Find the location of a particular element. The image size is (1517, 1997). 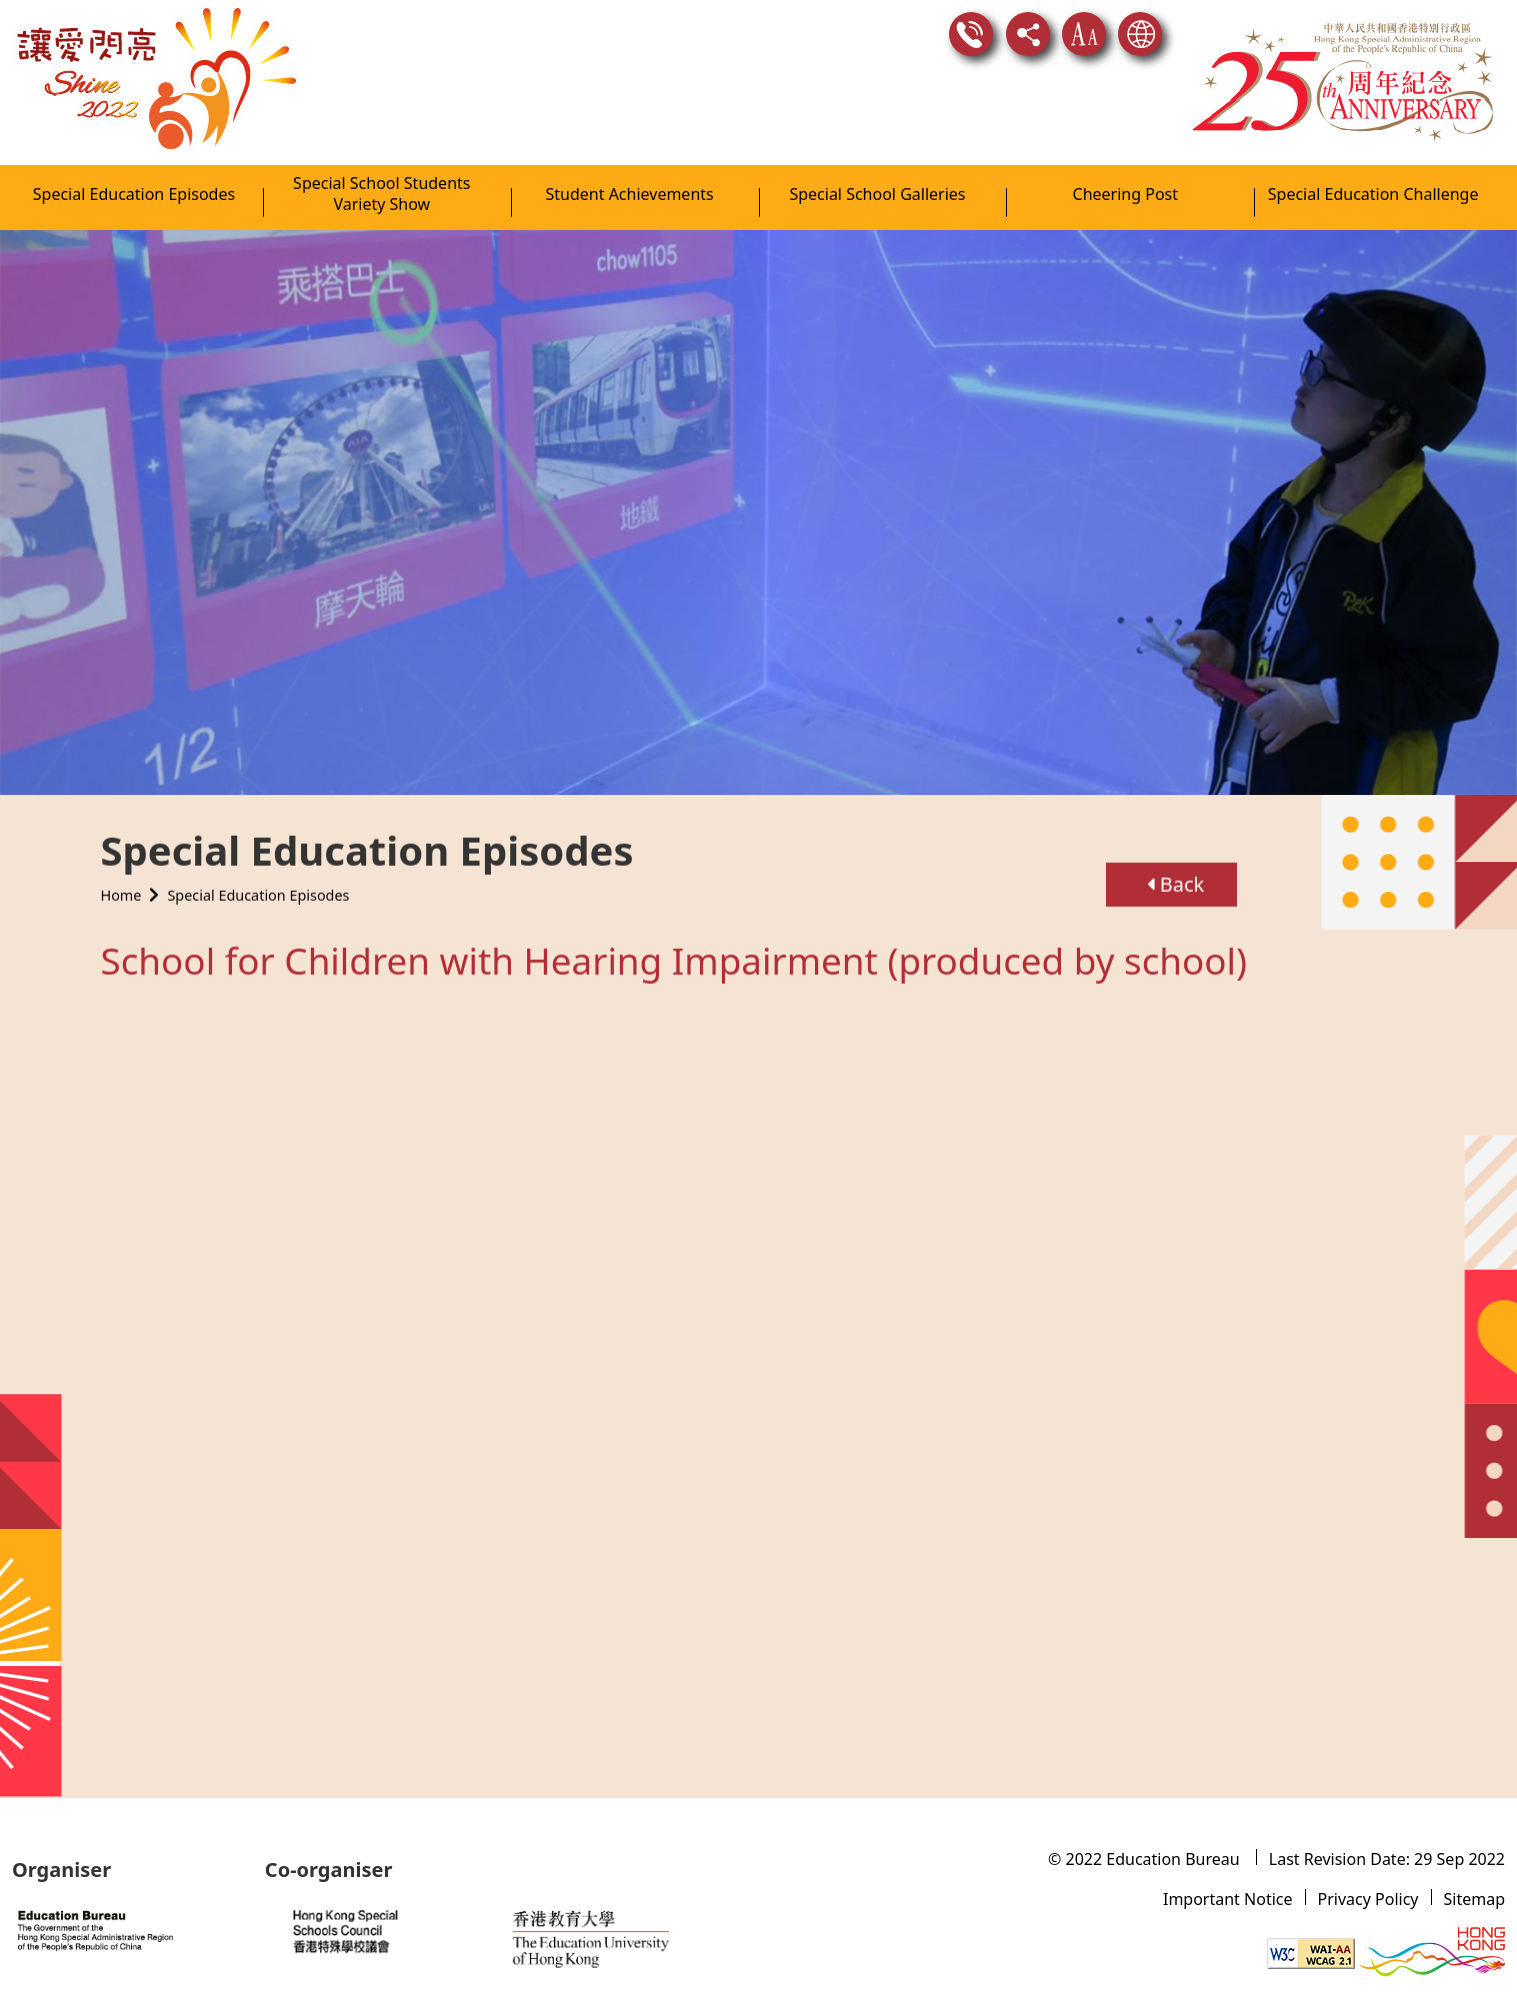

Share is located at coordinates (1028, 34).